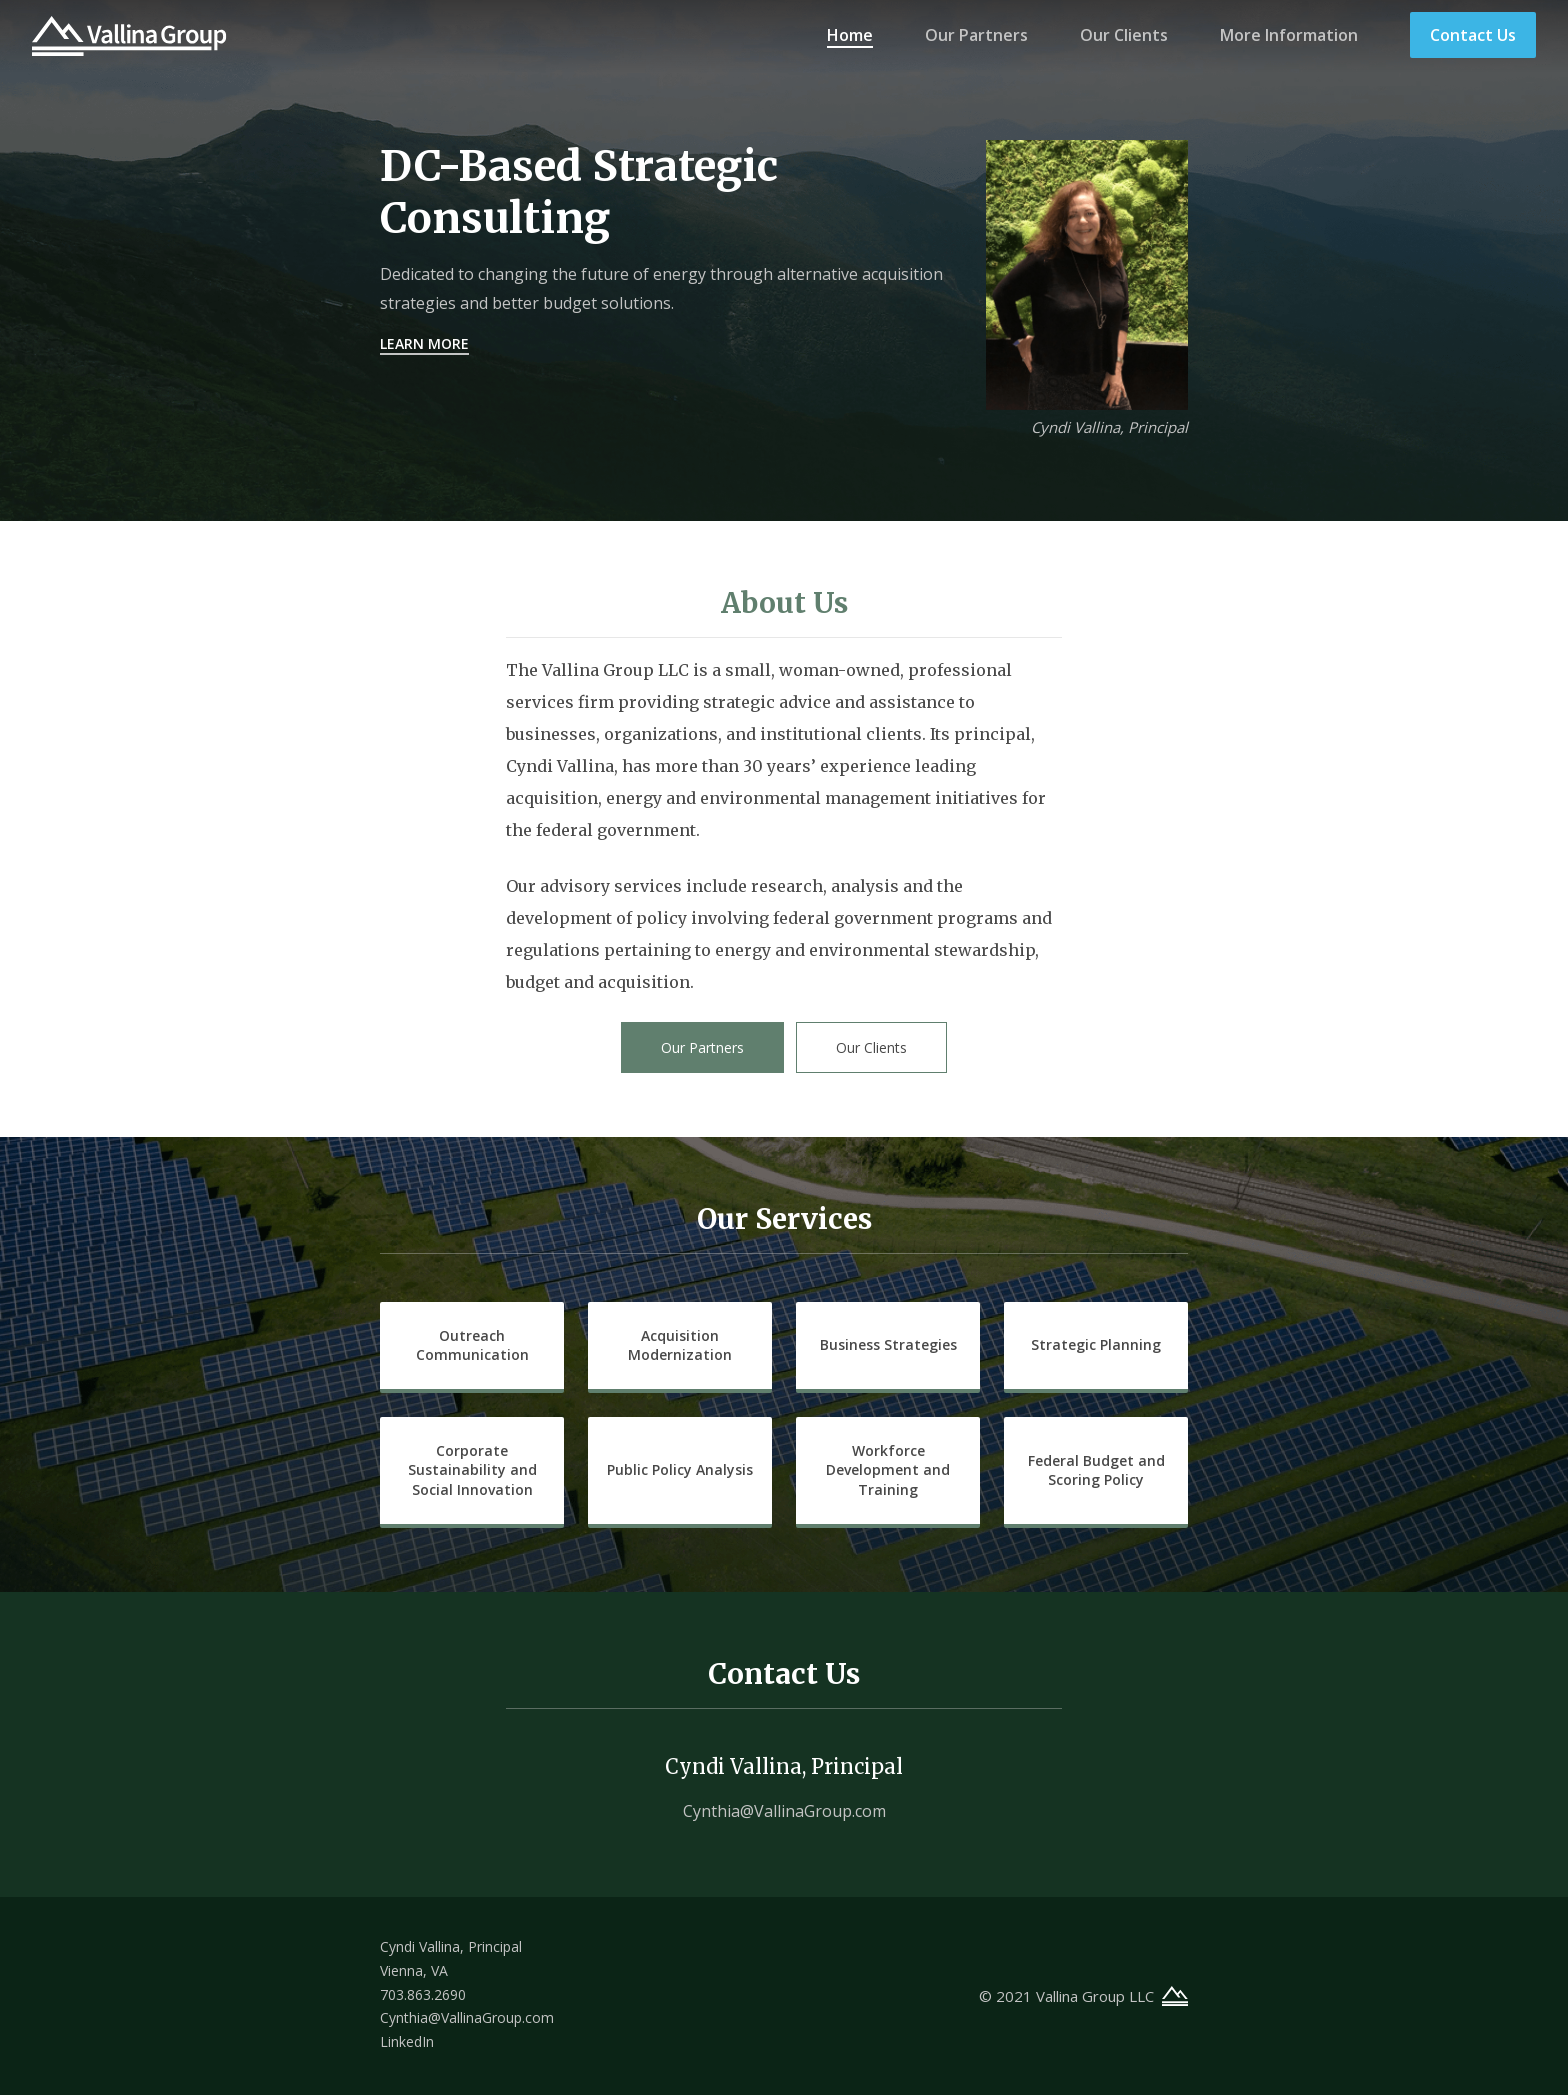  What do you see at coordinates (423, 1994) in the screenshot?
I see `703.863.2690` at bounding box center [423, 1994].